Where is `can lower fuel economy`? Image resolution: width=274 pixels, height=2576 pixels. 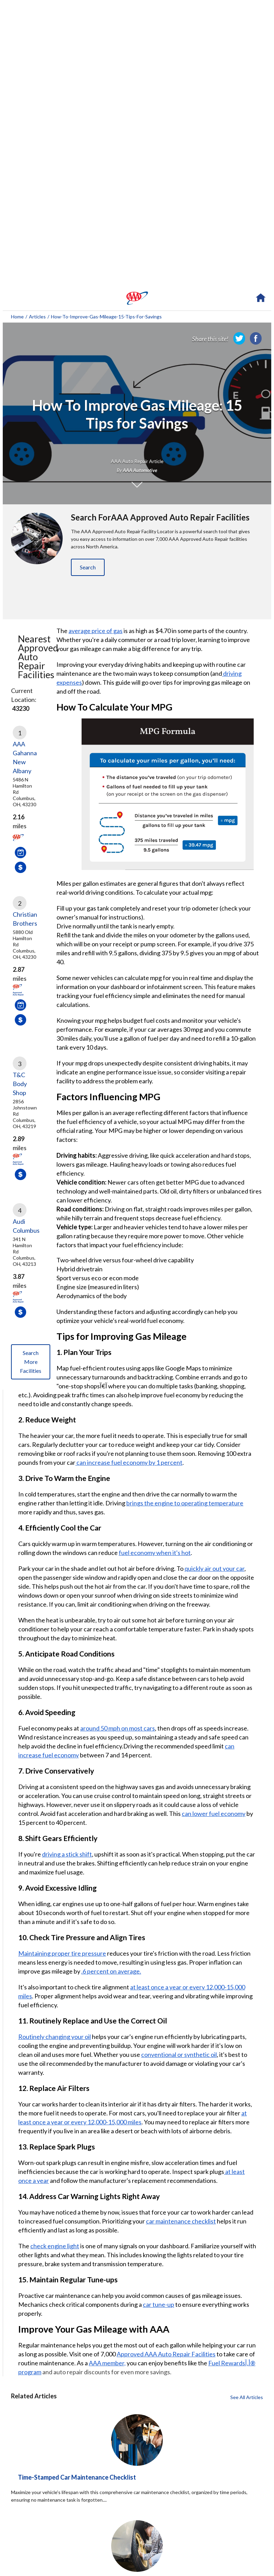 can lower fuel economy is located at coordinates (213, 1813).